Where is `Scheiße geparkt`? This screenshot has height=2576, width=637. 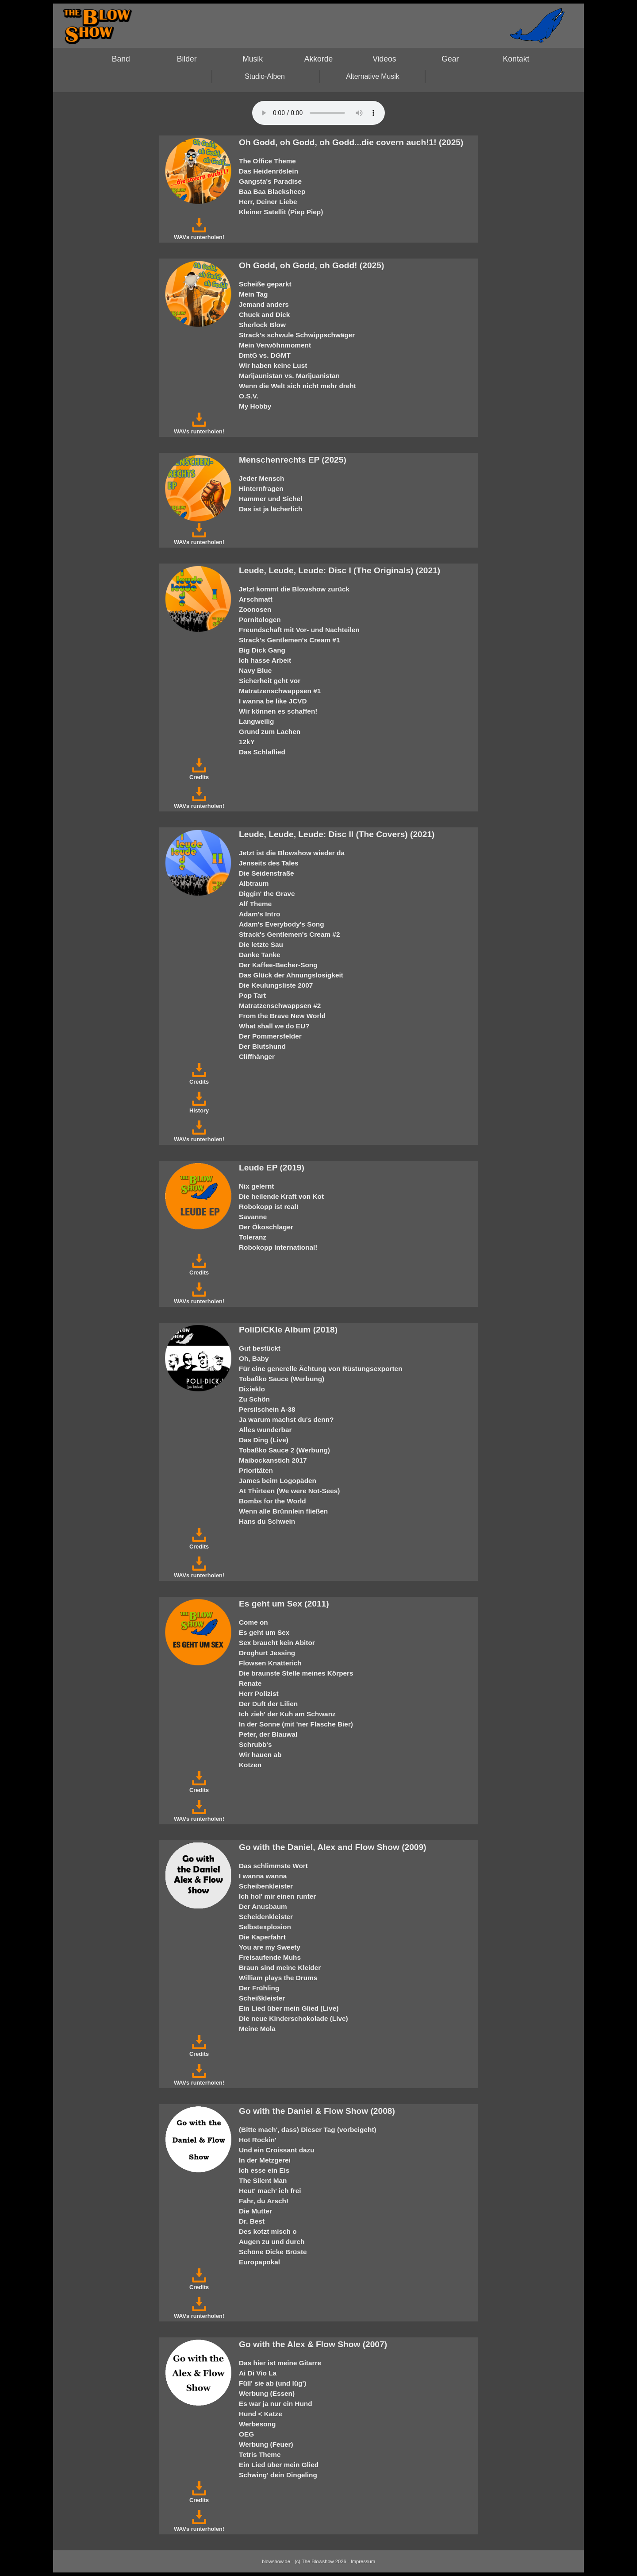 Scheiße geparkt is located at coordinates (265, 284).